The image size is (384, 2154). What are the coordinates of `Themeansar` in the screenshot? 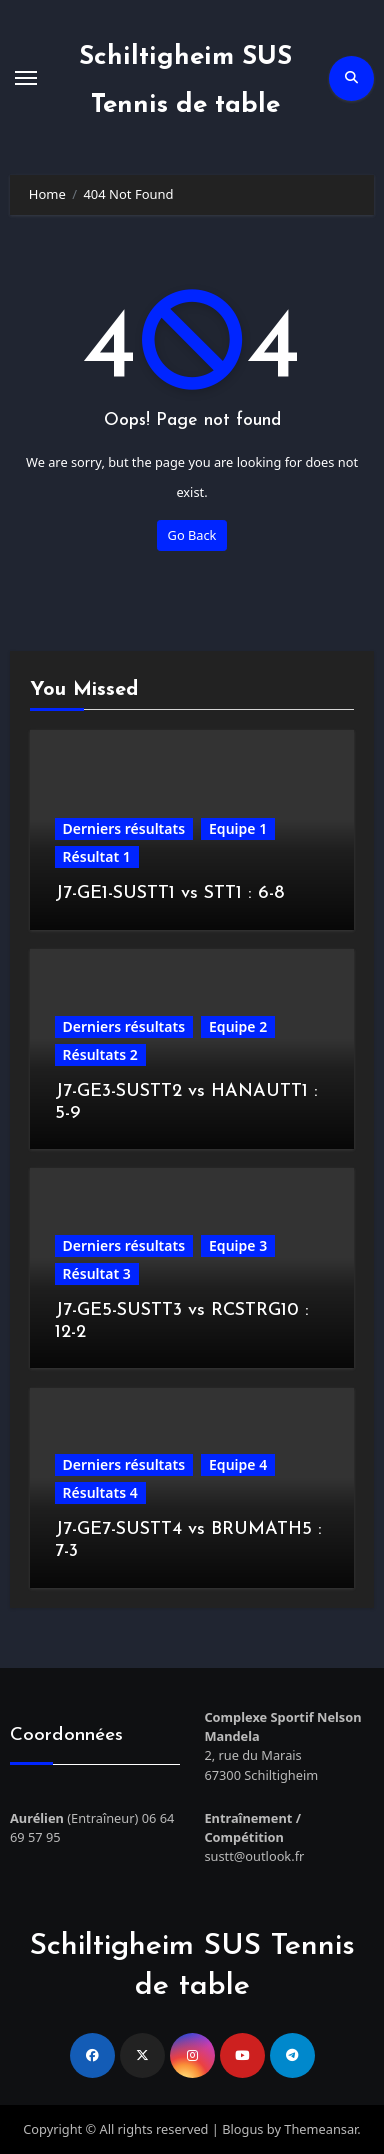 It's located at (320, 2129).